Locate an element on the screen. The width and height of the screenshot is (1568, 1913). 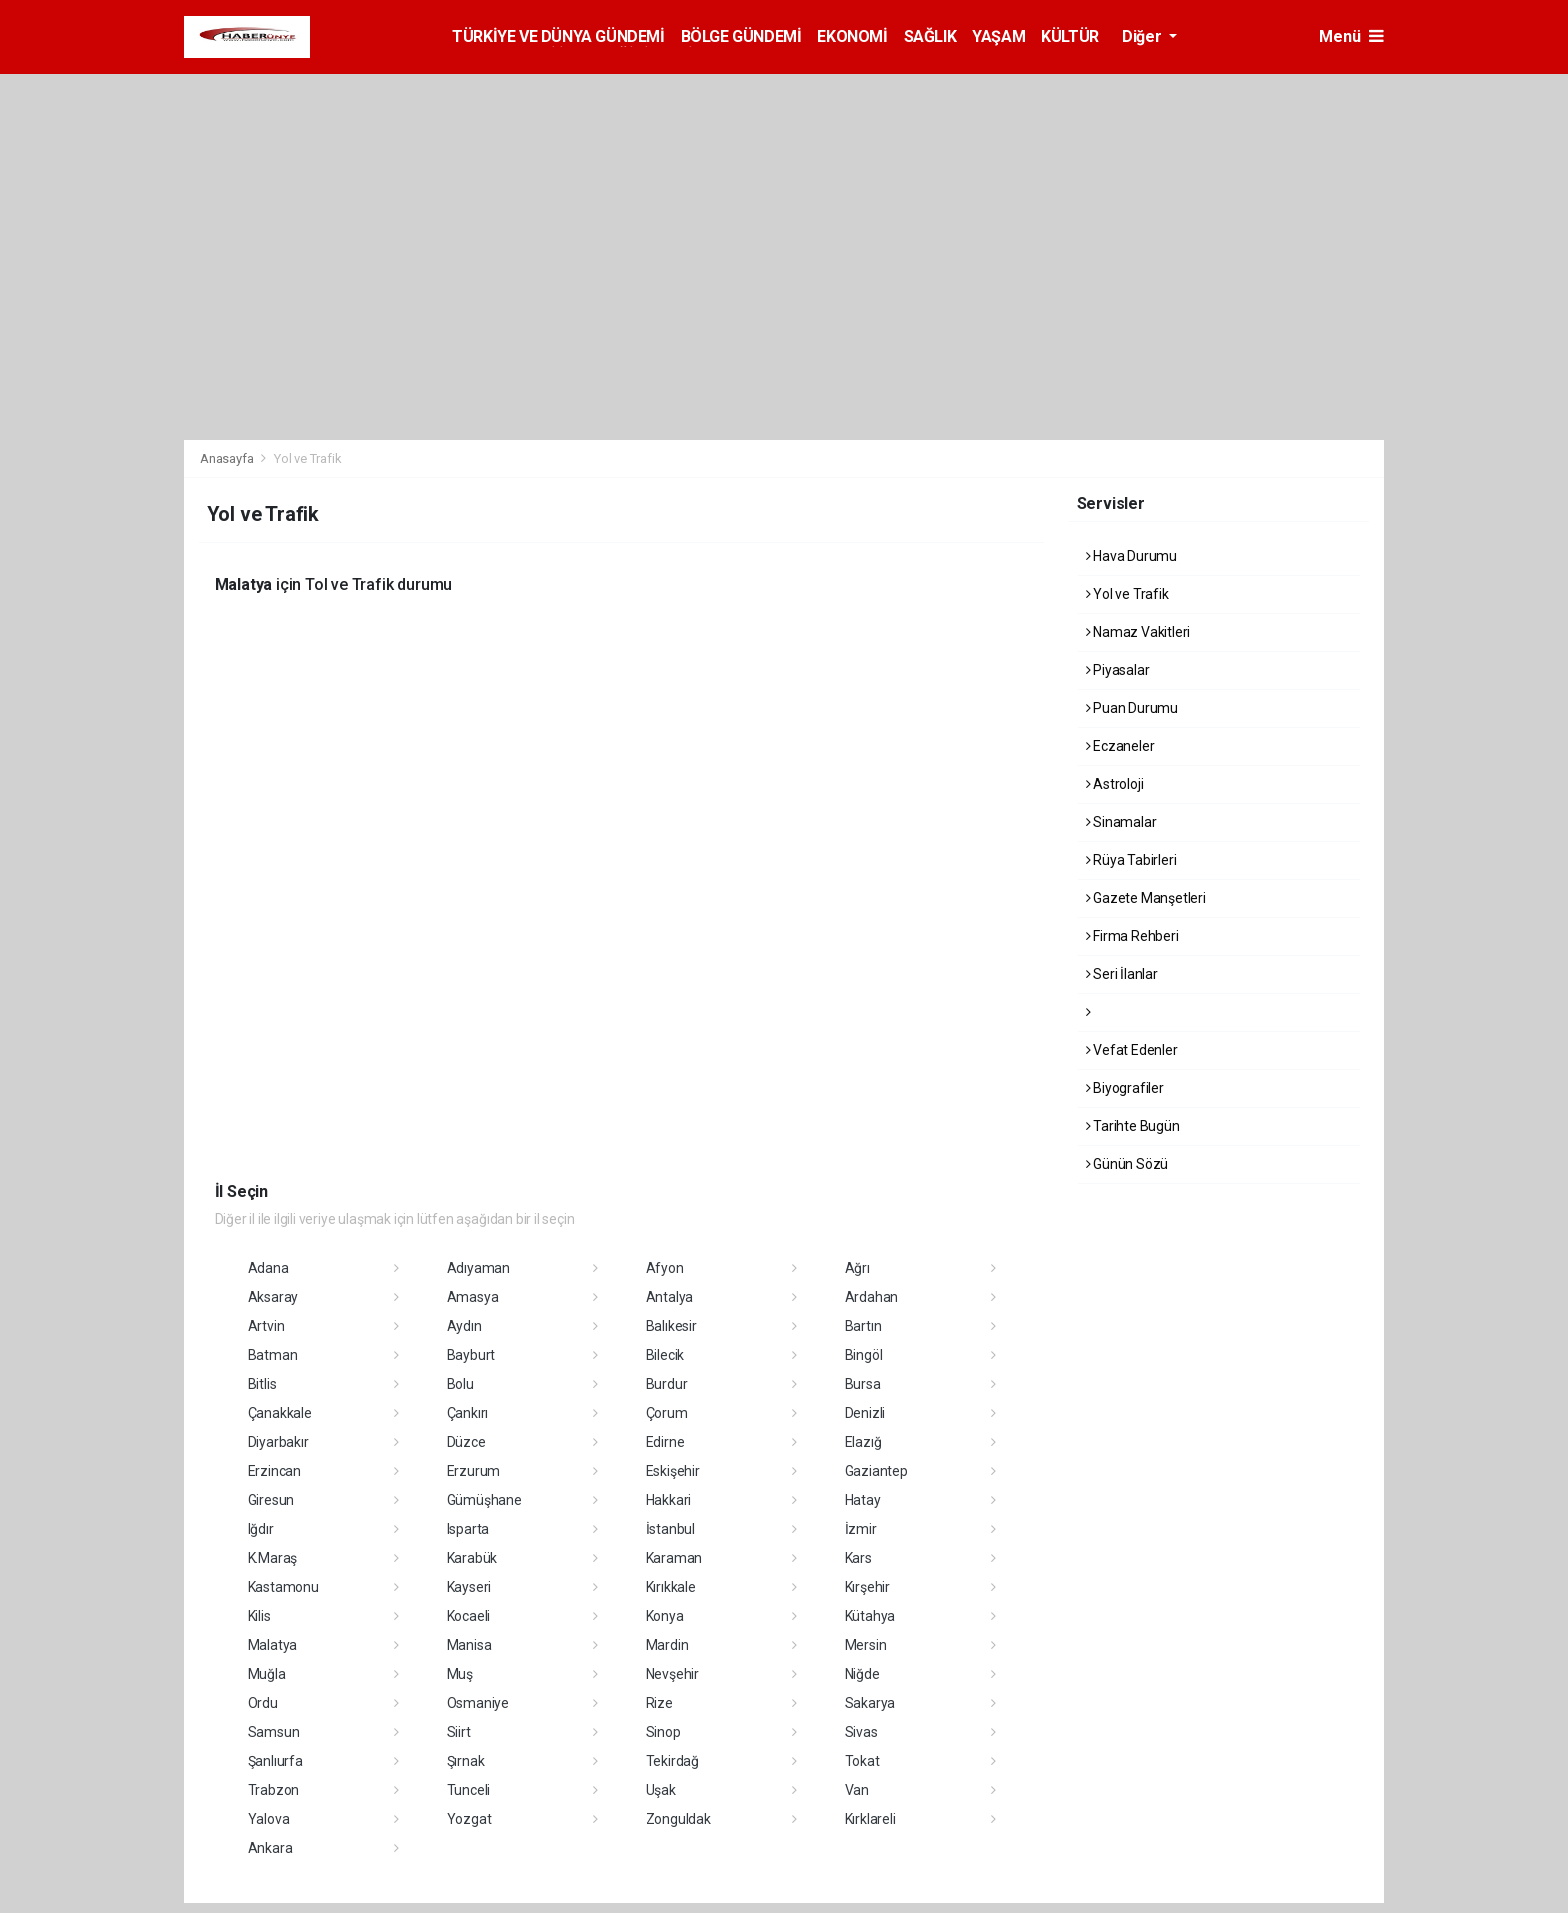
Aksaray is located at coordinates (273, 1297).